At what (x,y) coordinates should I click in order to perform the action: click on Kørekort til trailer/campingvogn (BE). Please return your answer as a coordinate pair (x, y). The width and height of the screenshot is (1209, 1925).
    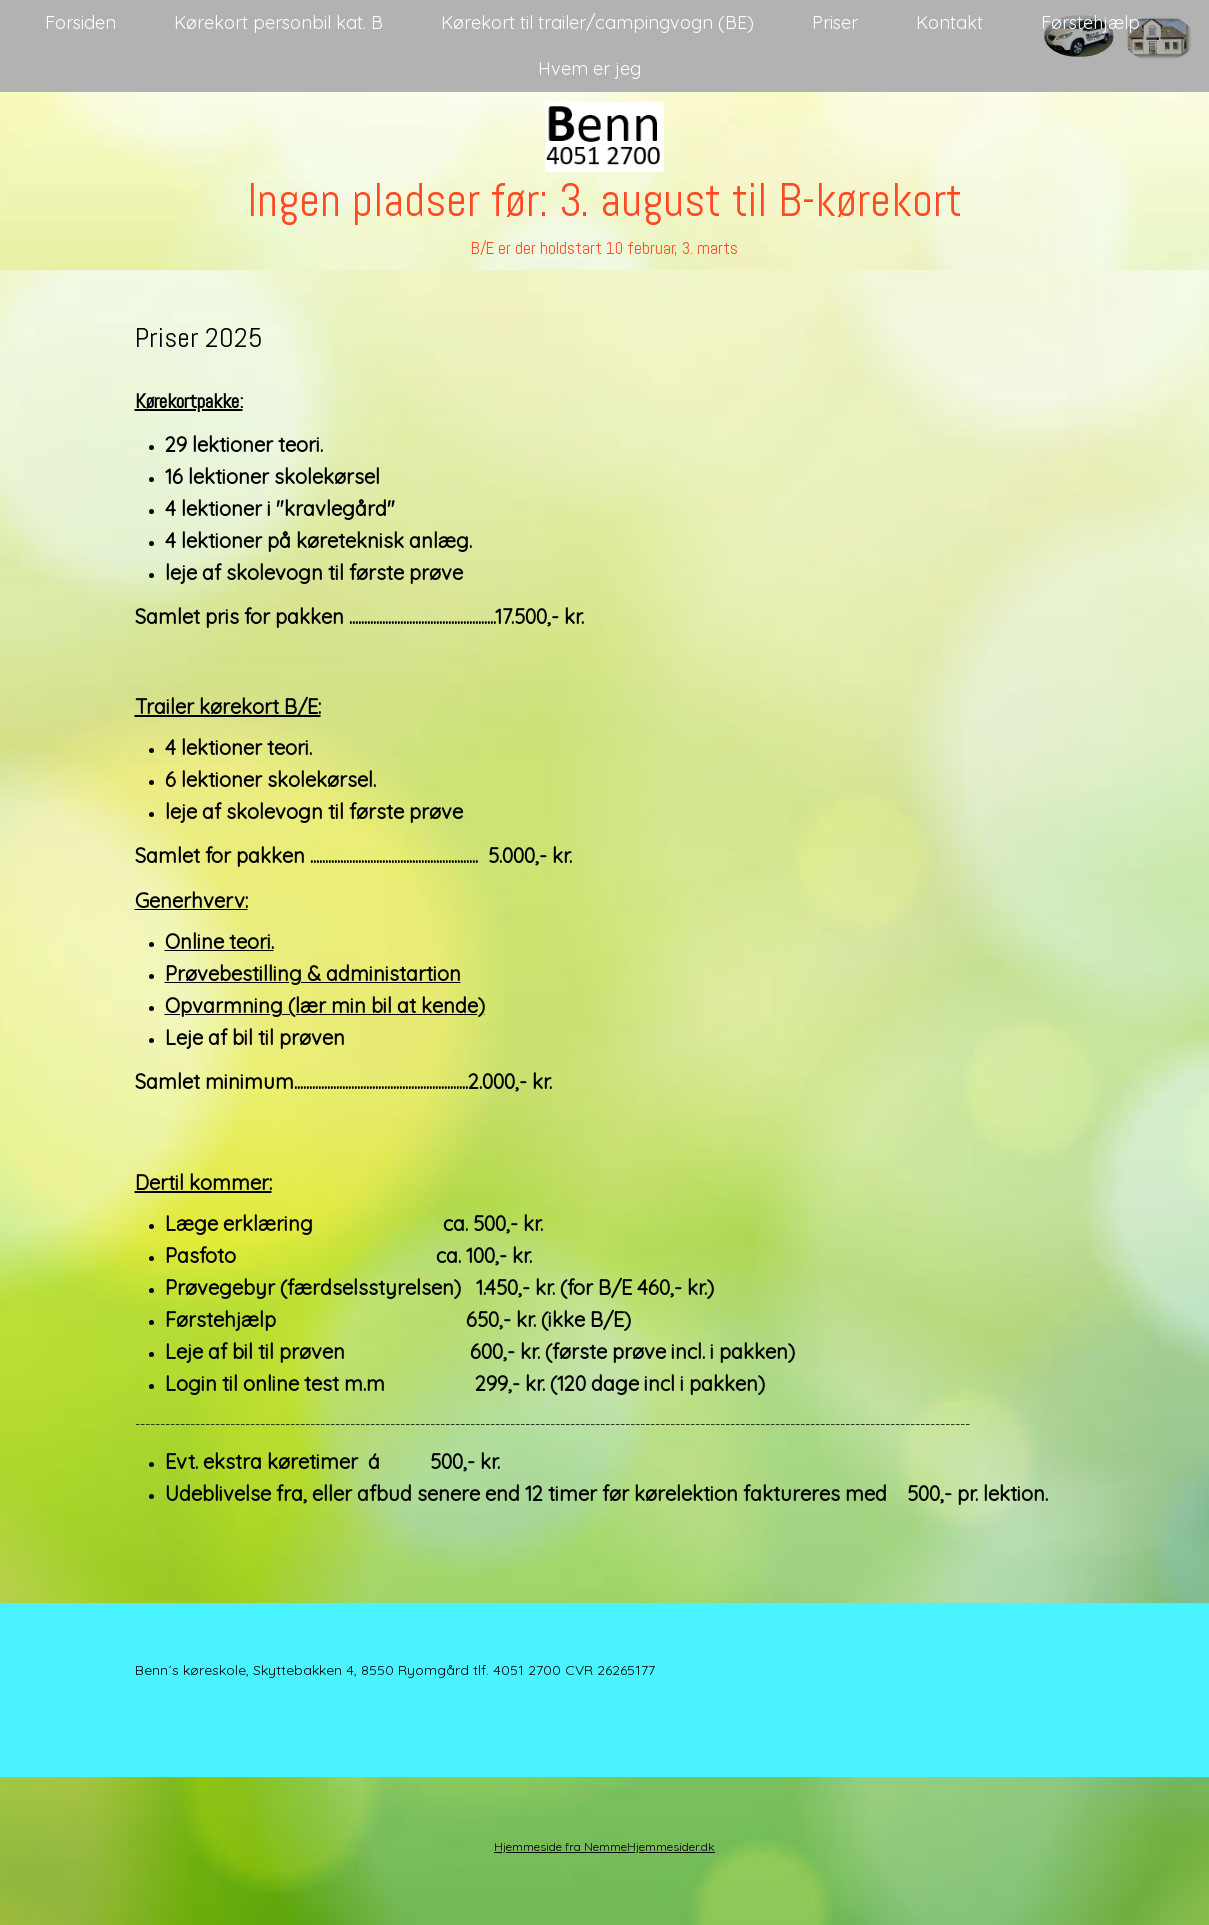
    Looking at the image, I should click on (597, 22).